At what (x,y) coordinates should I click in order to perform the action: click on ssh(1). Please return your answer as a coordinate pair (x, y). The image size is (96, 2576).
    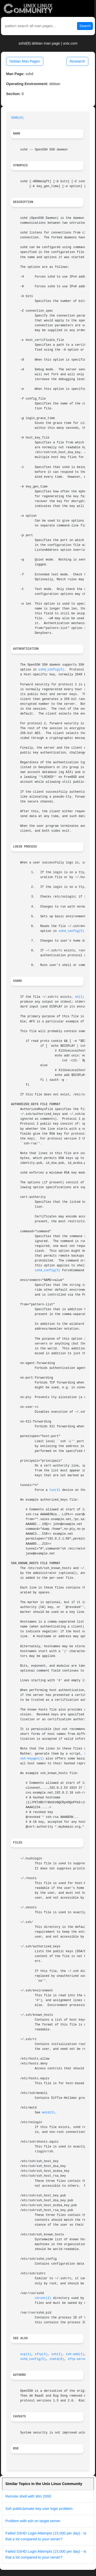
    Looking at the image, I should click on (56, 2354).